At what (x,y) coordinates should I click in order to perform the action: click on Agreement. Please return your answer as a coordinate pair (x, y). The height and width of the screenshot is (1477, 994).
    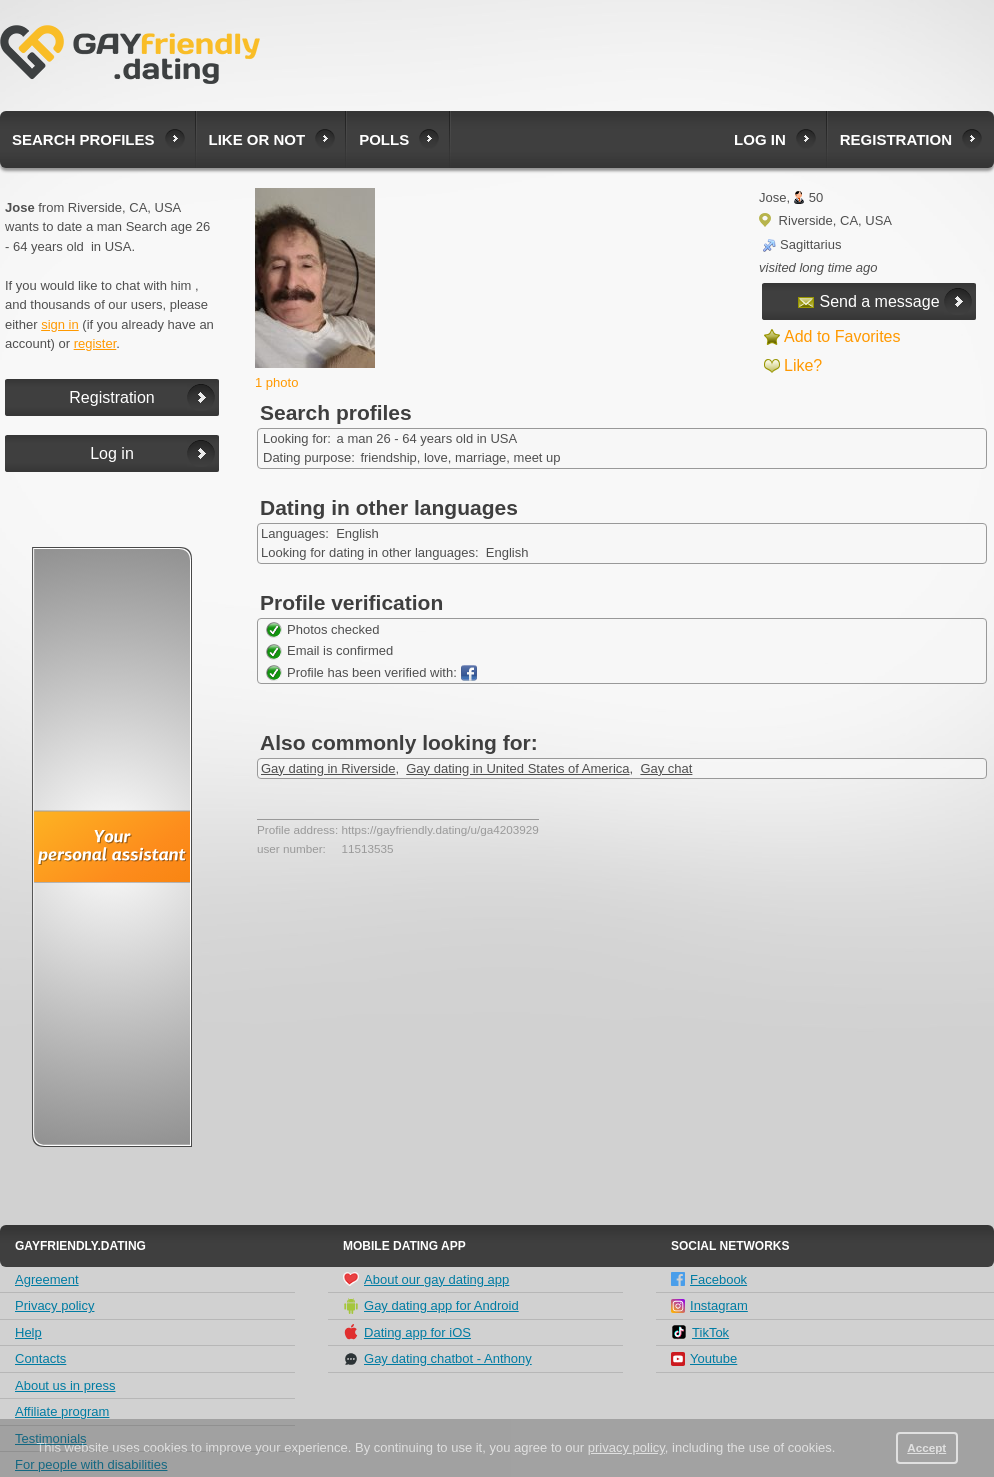
    Looking at the image, I should click on (47, 1279).